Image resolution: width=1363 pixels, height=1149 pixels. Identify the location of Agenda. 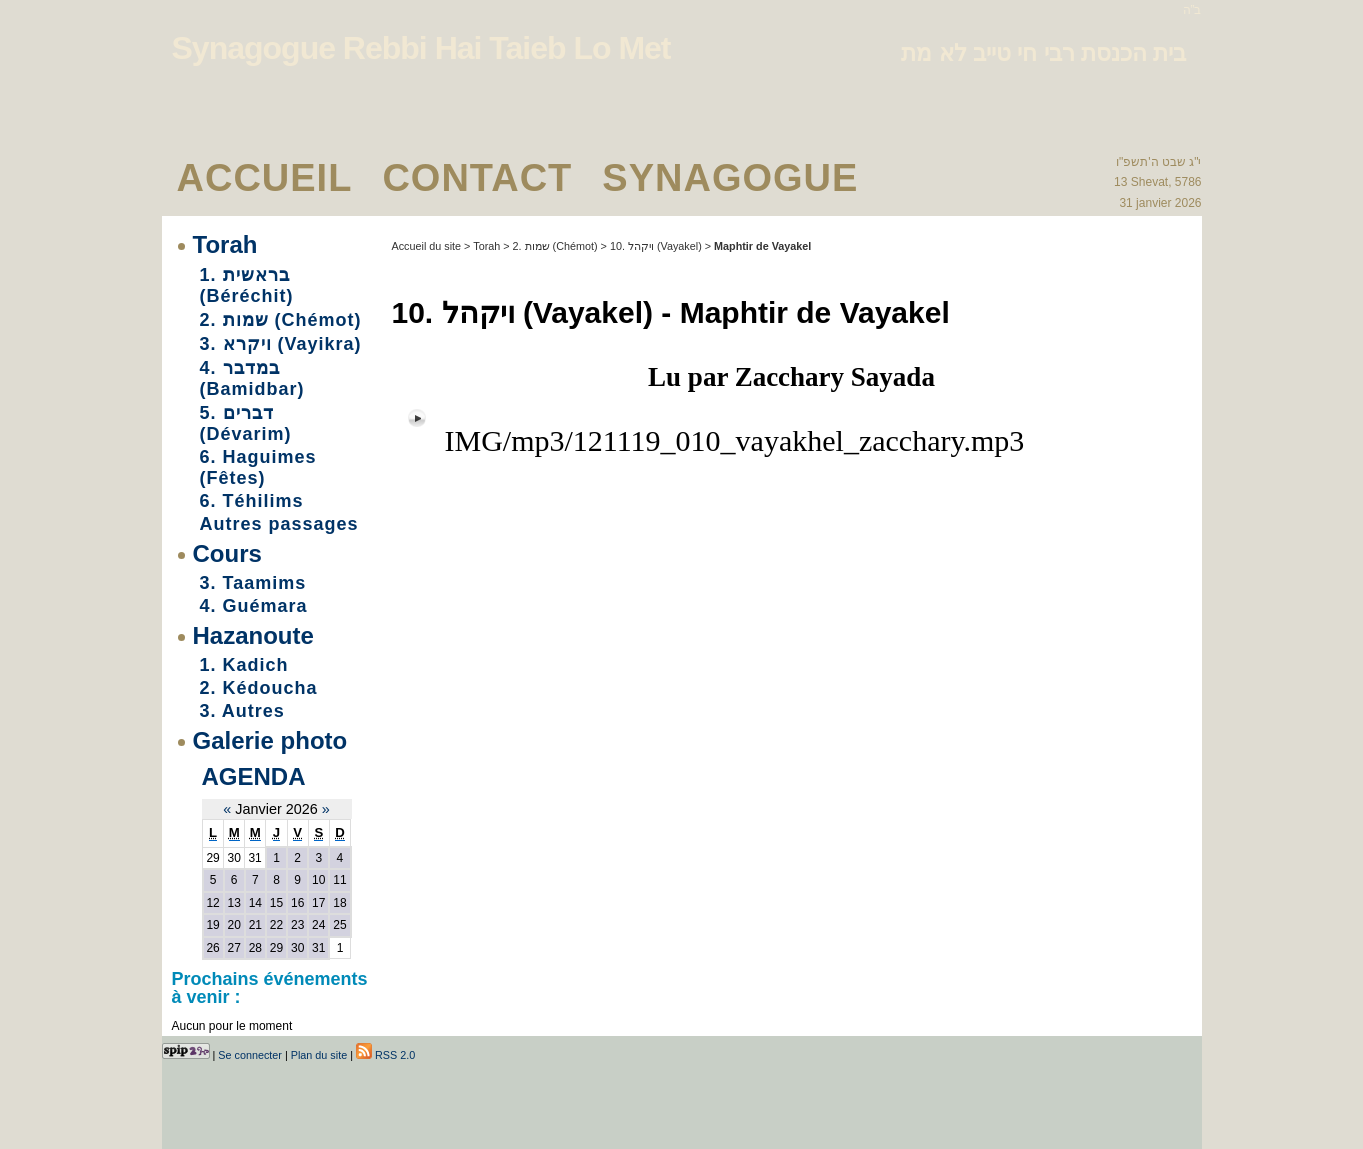
(254, 776).